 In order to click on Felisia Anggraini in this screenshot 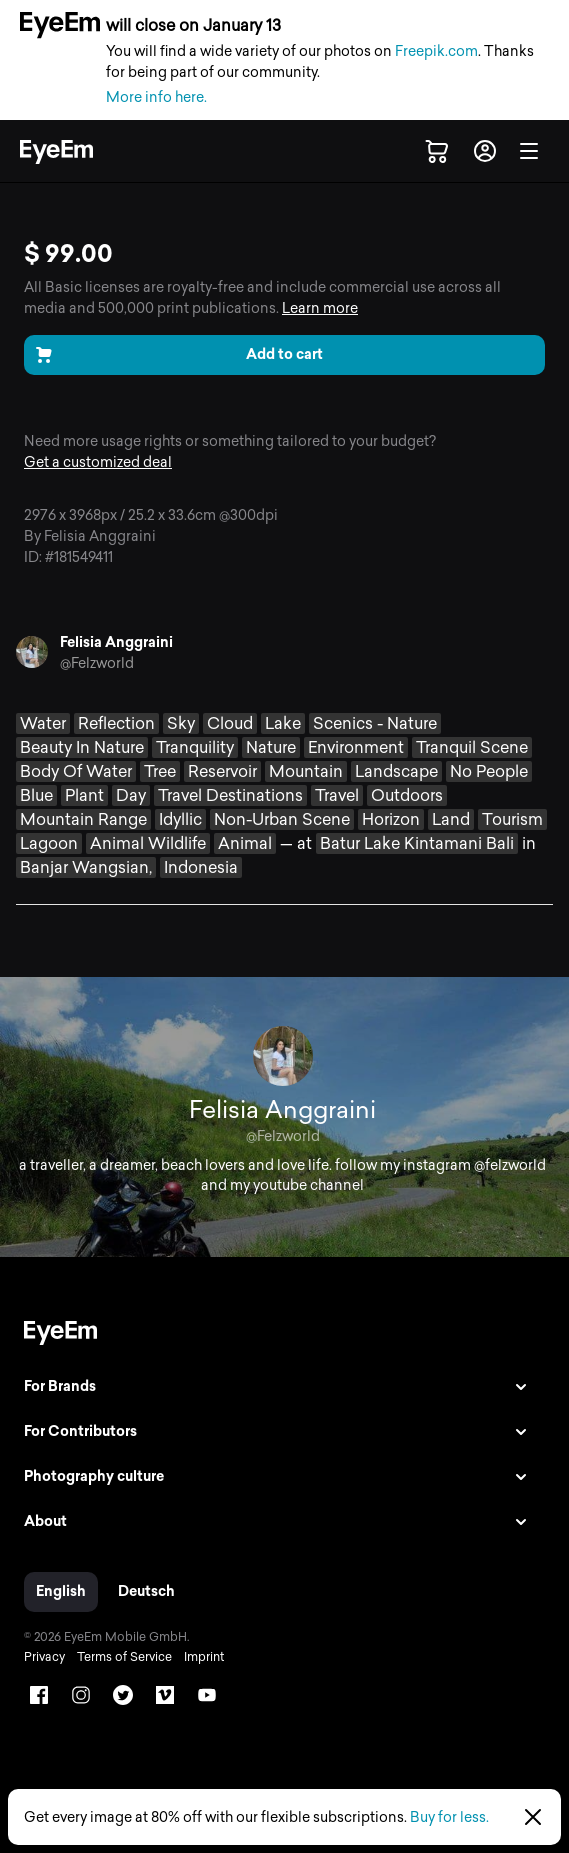, I will do `click(116, 642)`.